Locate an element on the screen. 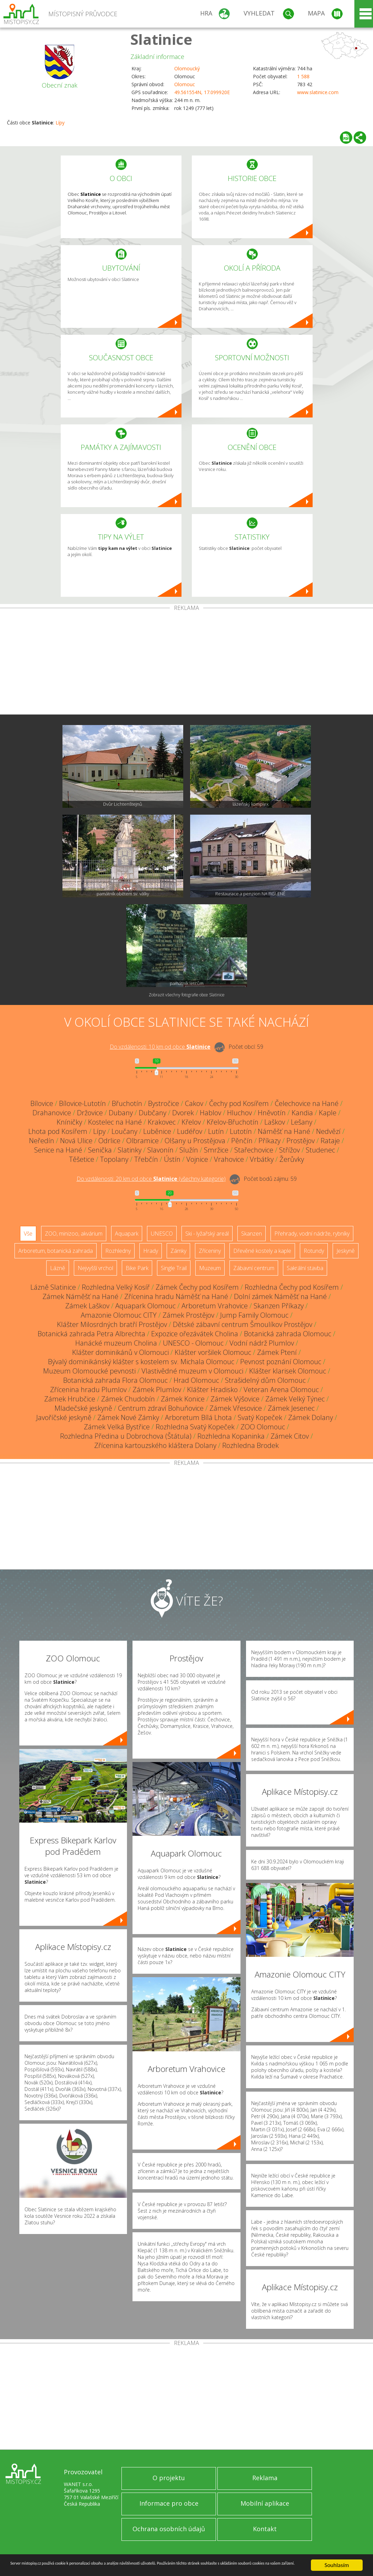  Lhota pod Kosířem is located at coordinates (57, 1131).